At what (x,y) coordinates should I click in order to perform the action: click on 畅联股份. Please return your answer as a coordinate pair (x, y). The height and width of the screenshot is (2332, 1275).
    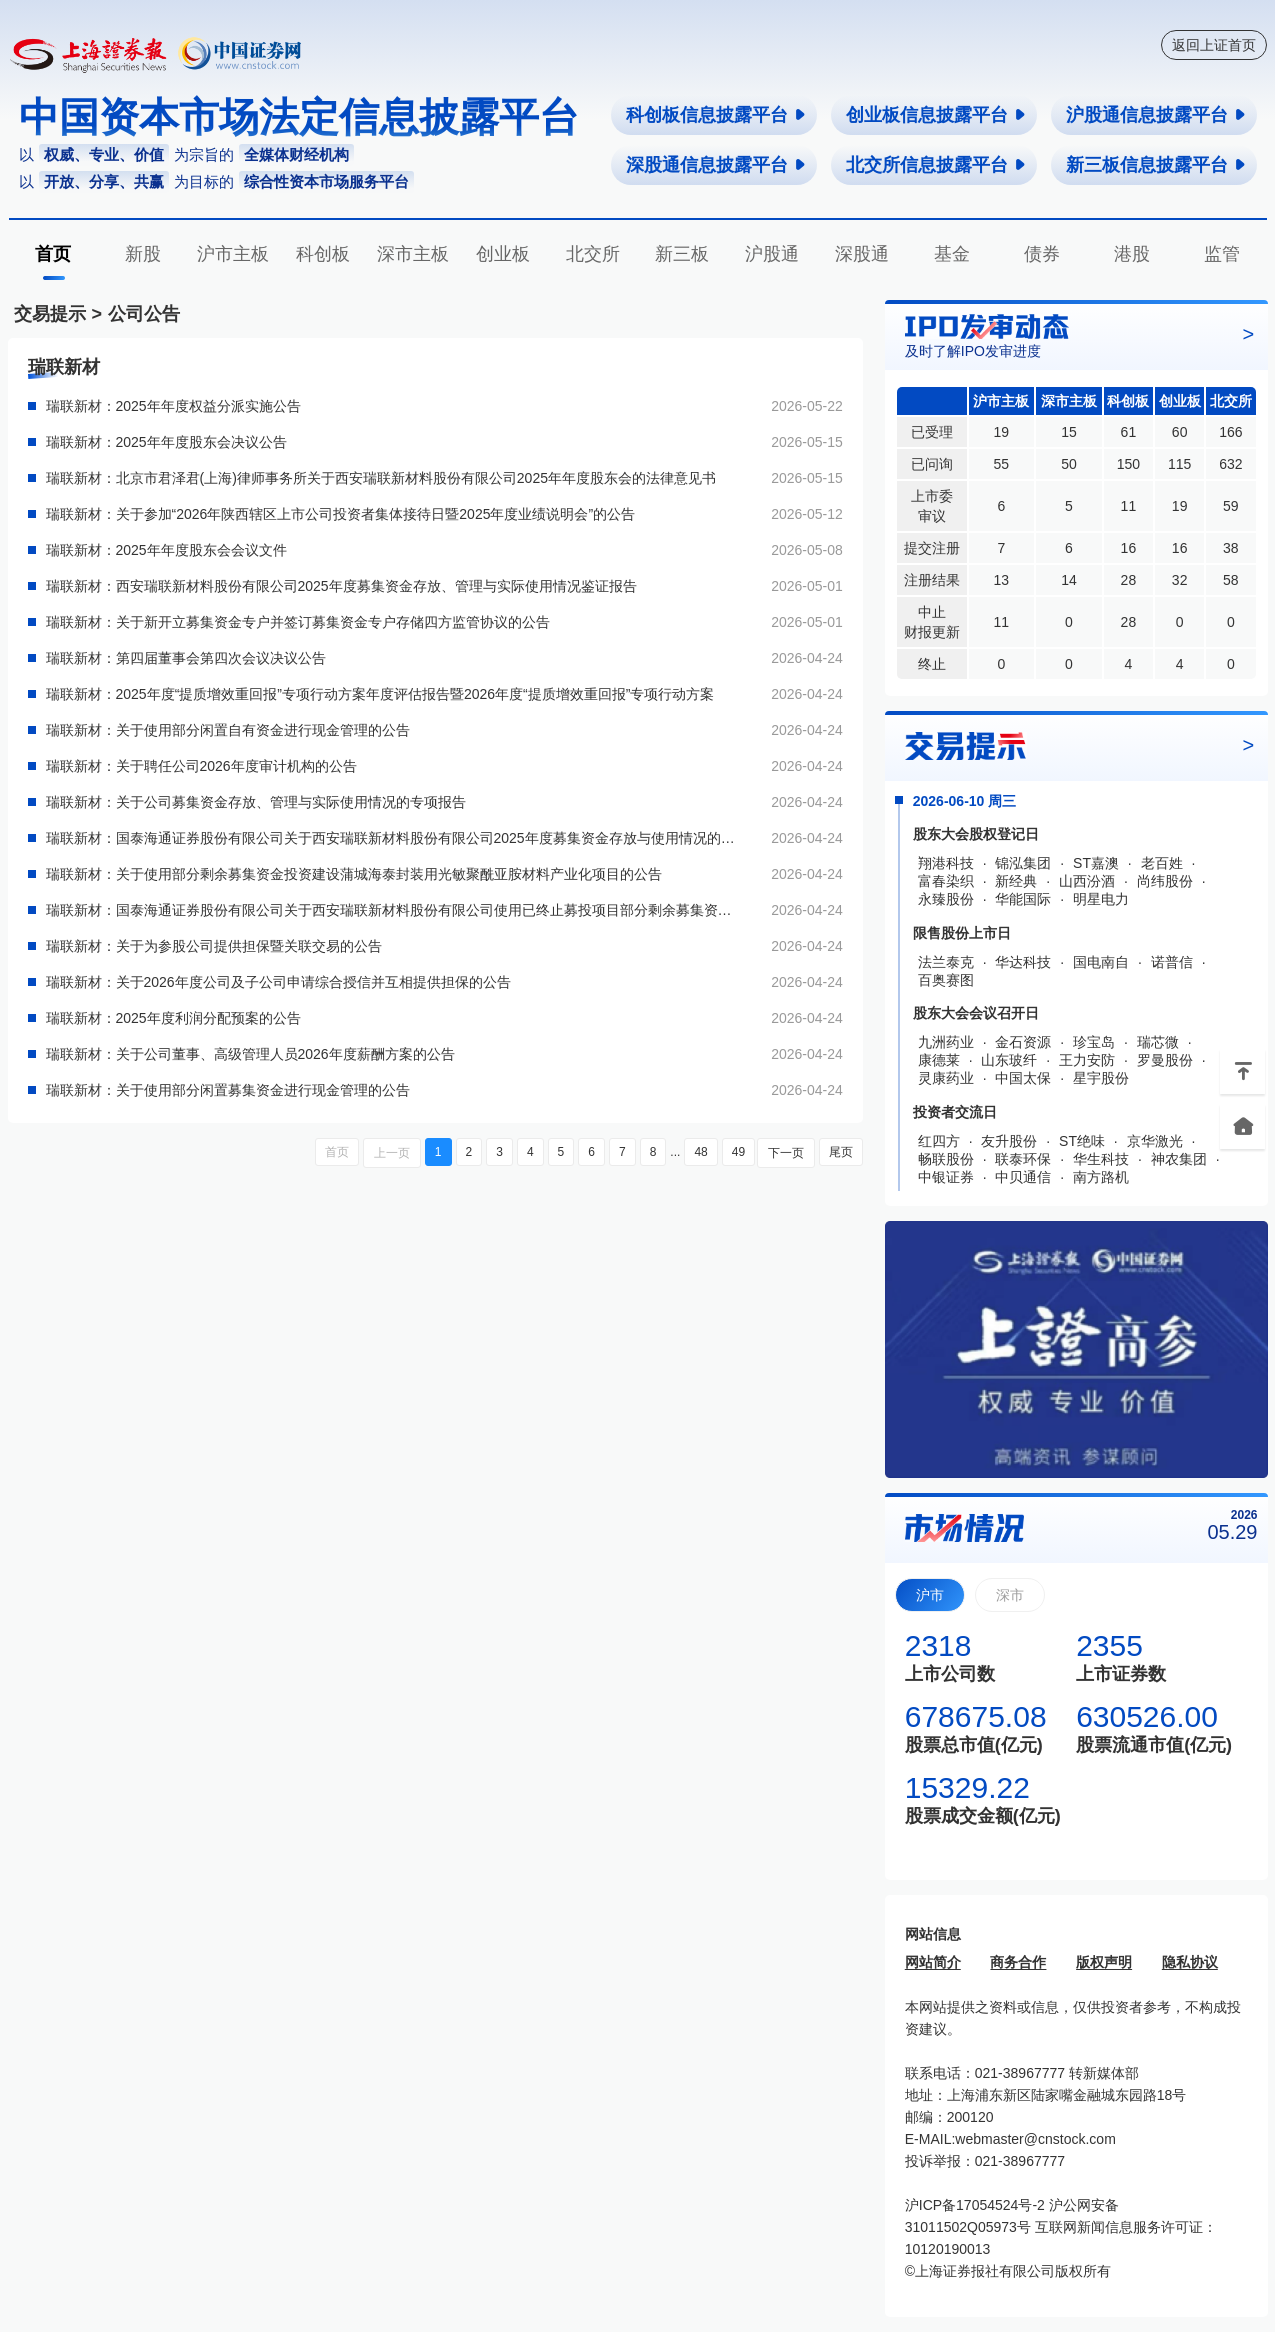
    Looking at the image, I should click on (946, 1159).